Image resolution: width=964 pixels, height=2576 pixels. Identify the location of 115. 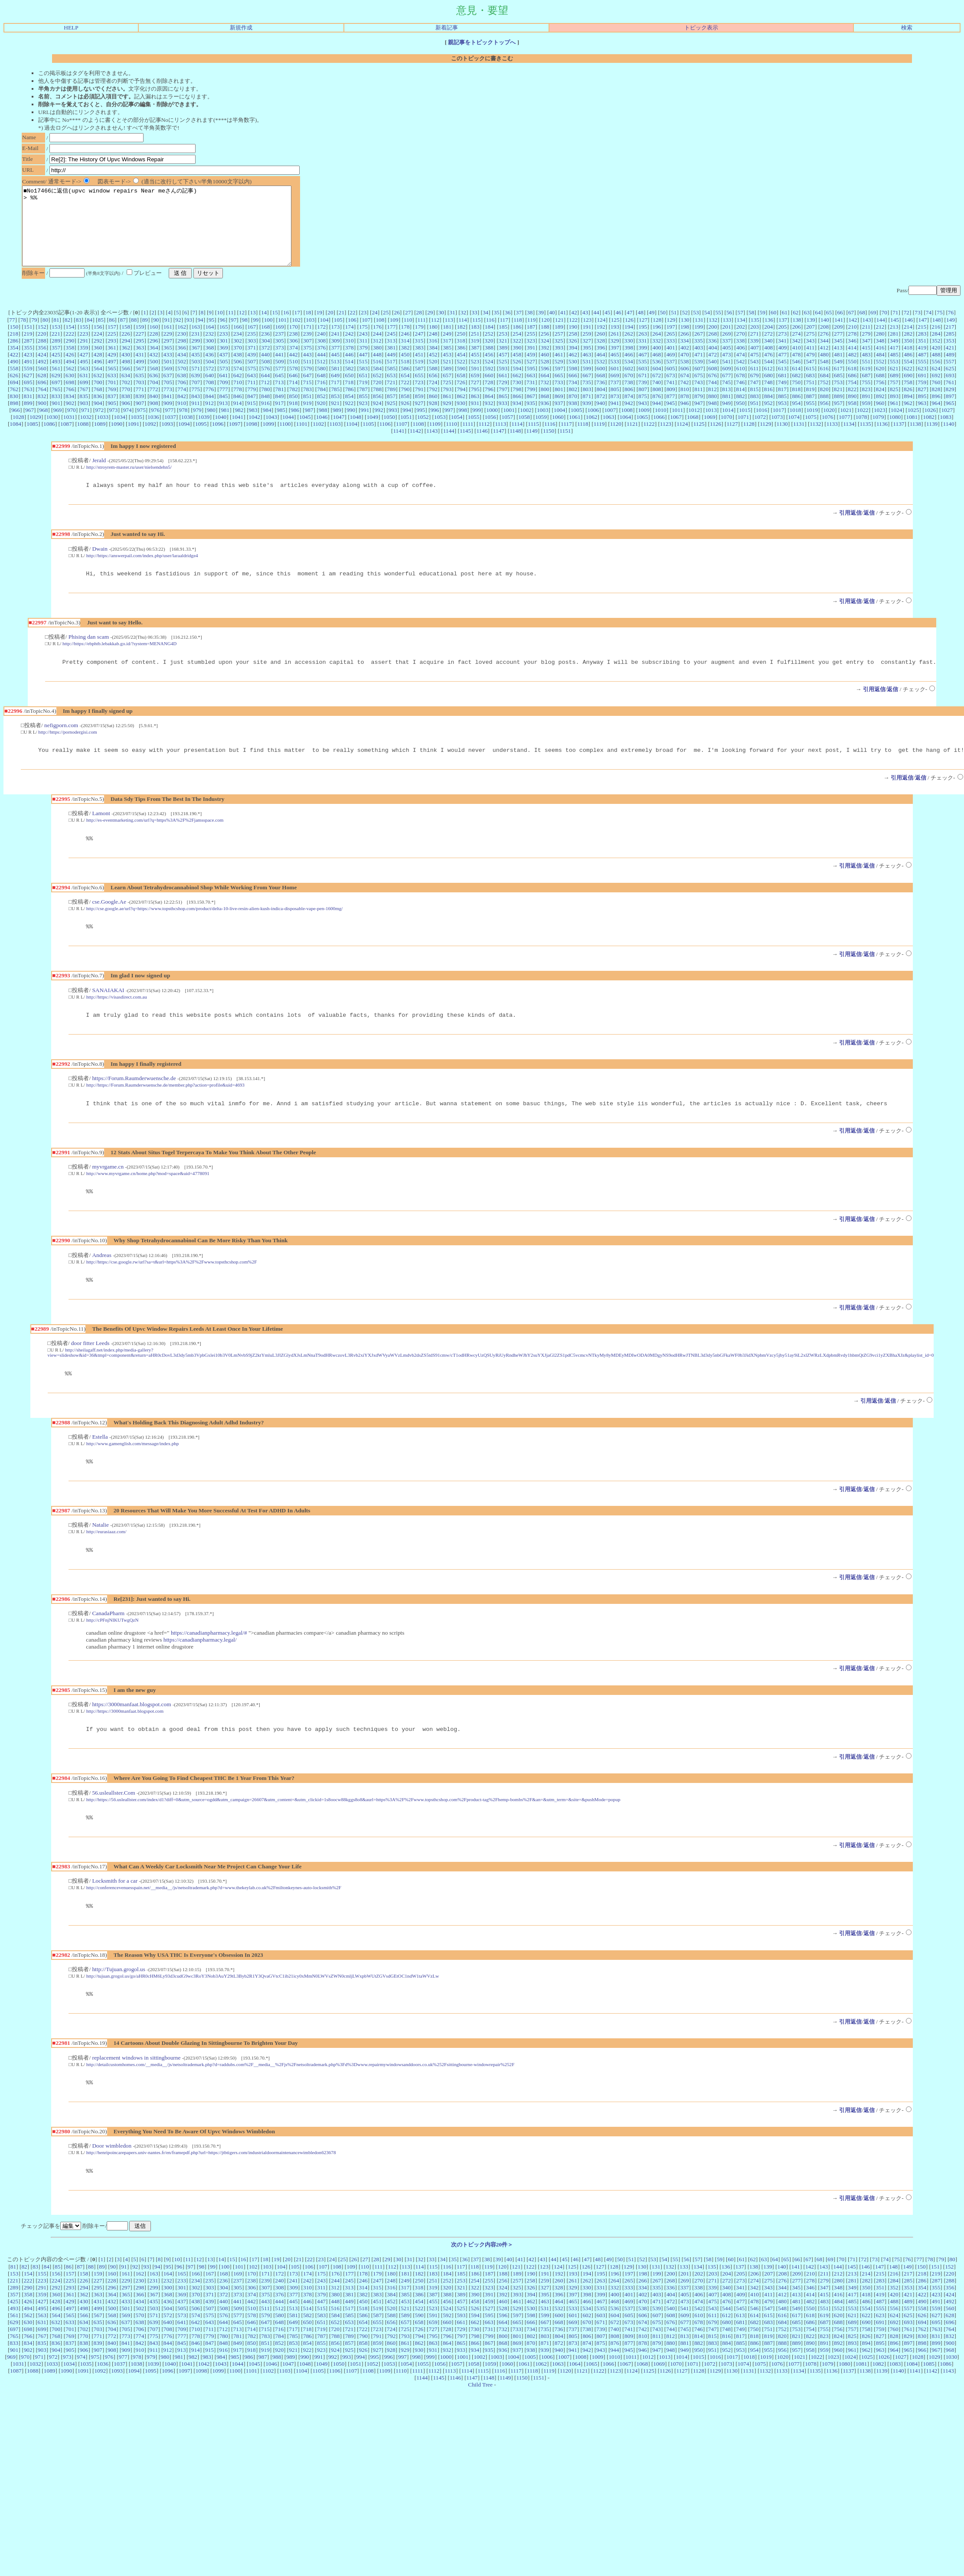
(476, 335).